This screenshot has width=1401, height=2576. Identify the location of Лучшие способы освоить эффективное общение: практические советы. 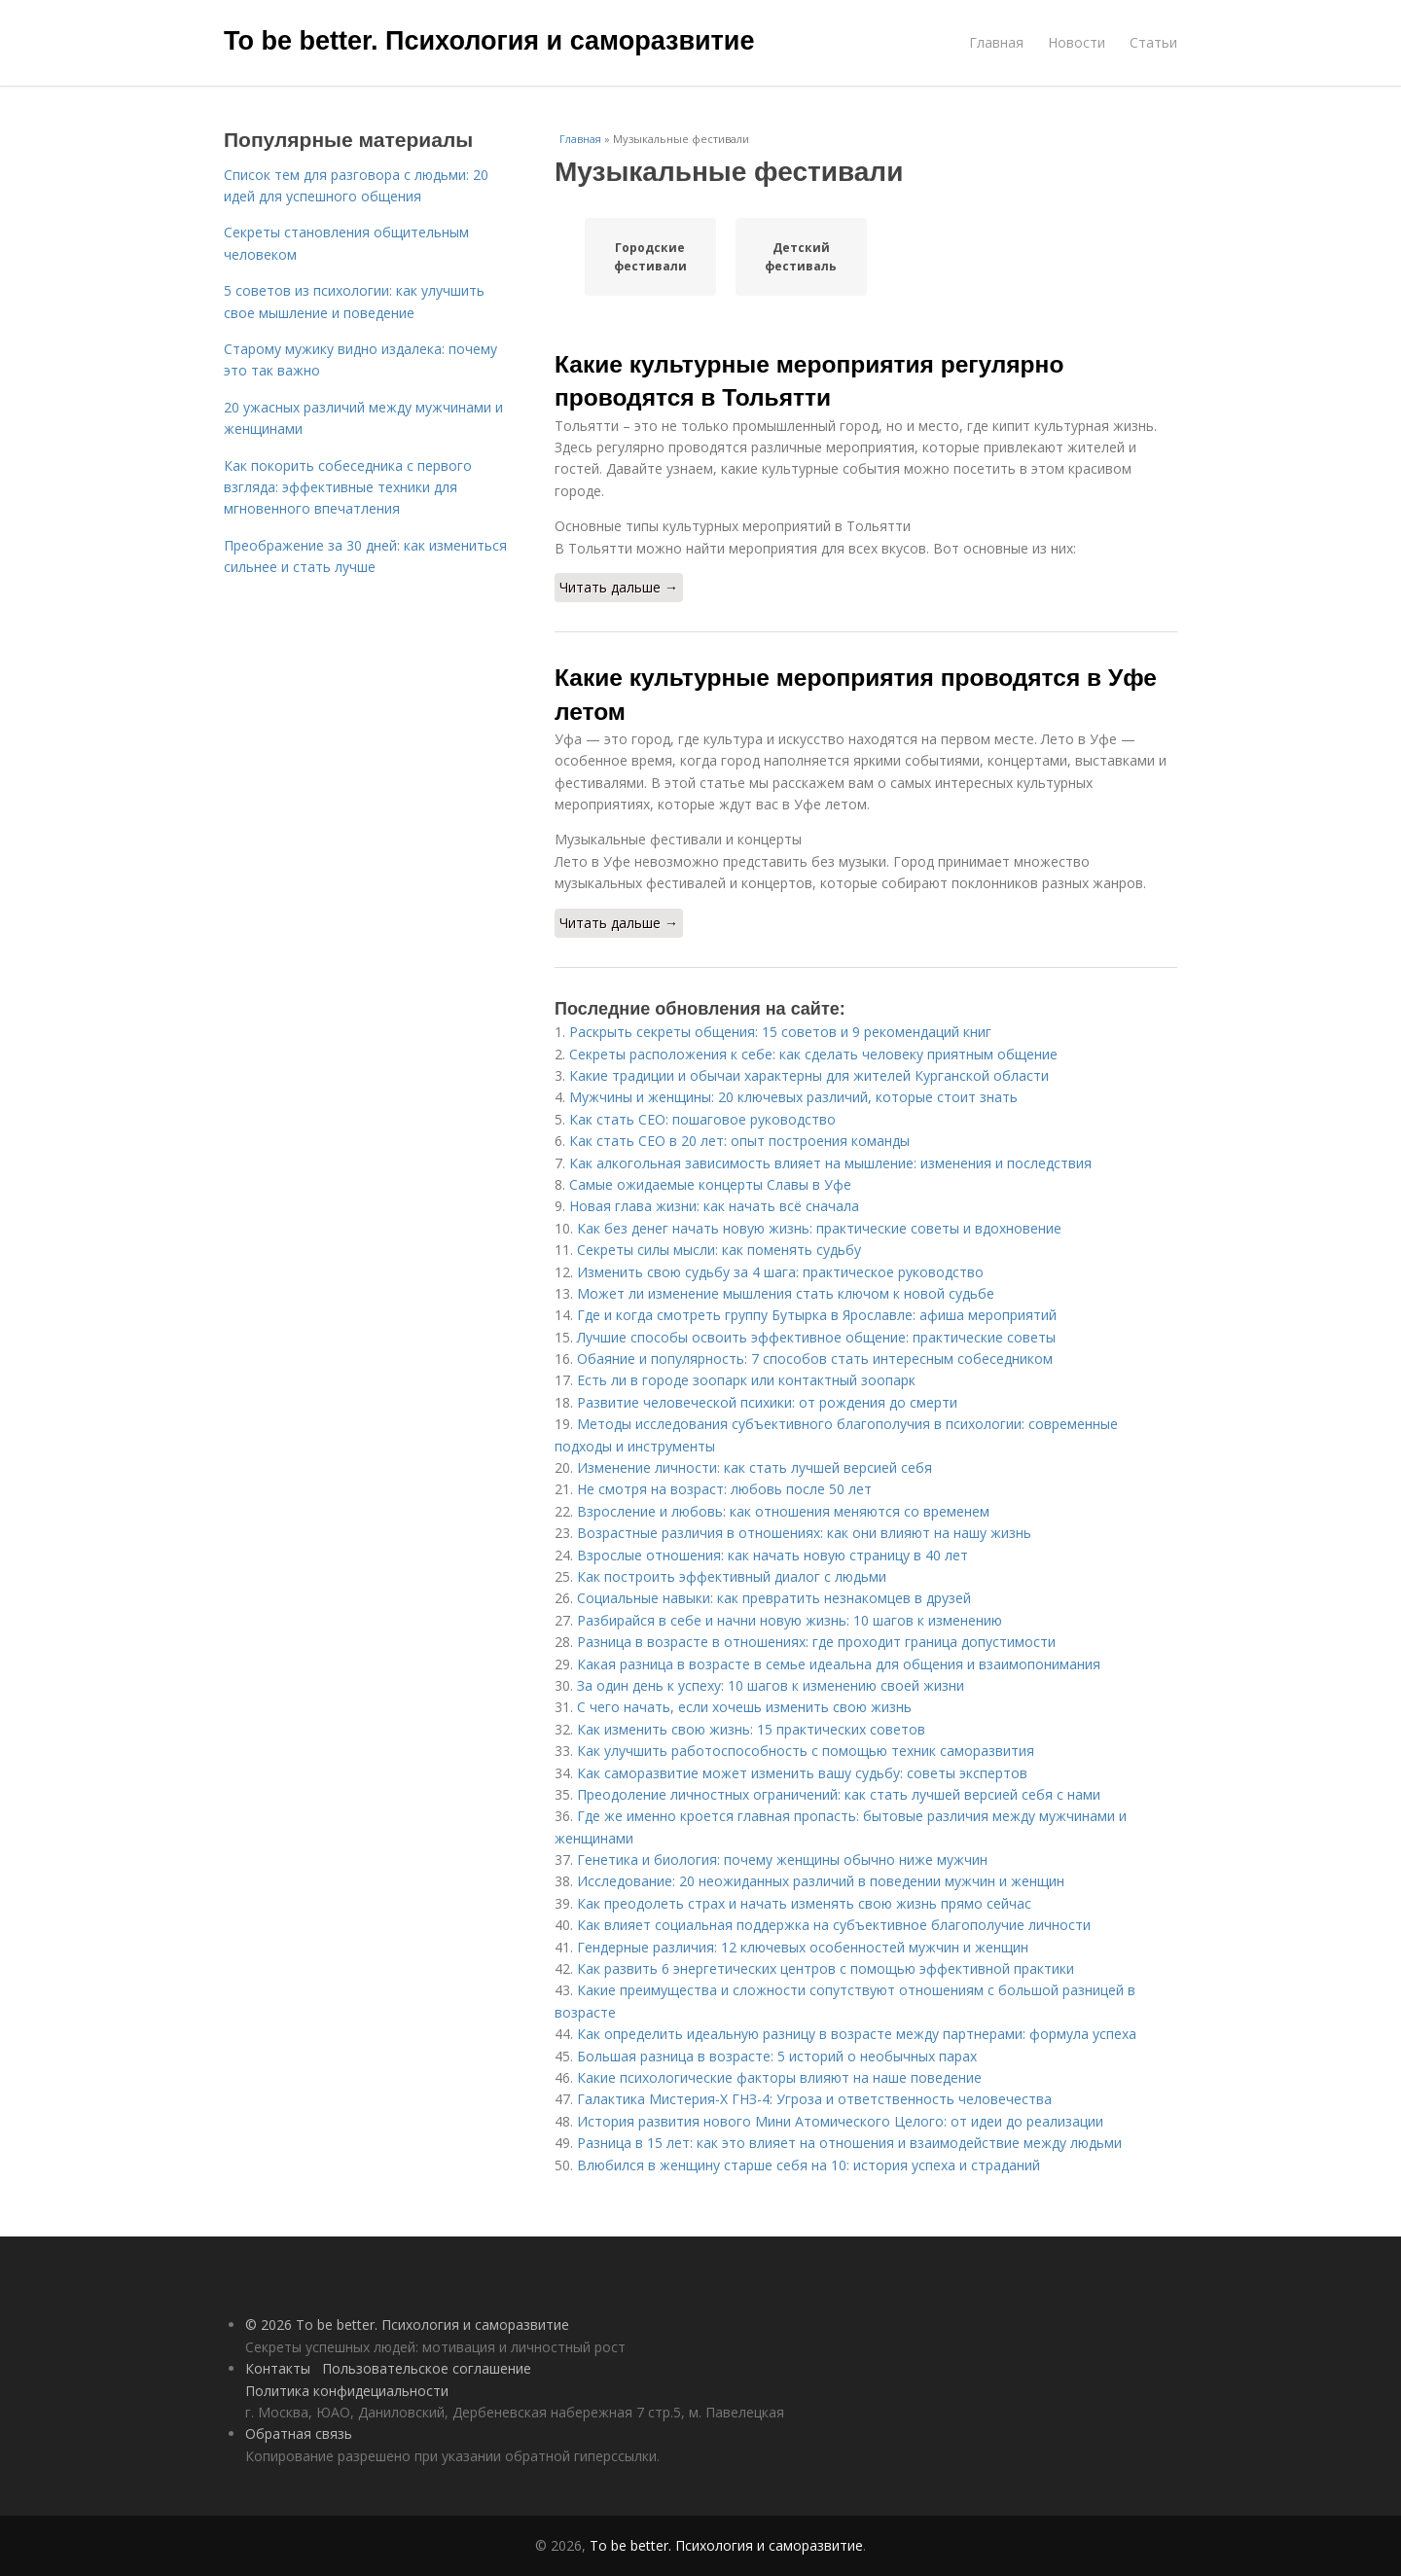
(816, 1337).